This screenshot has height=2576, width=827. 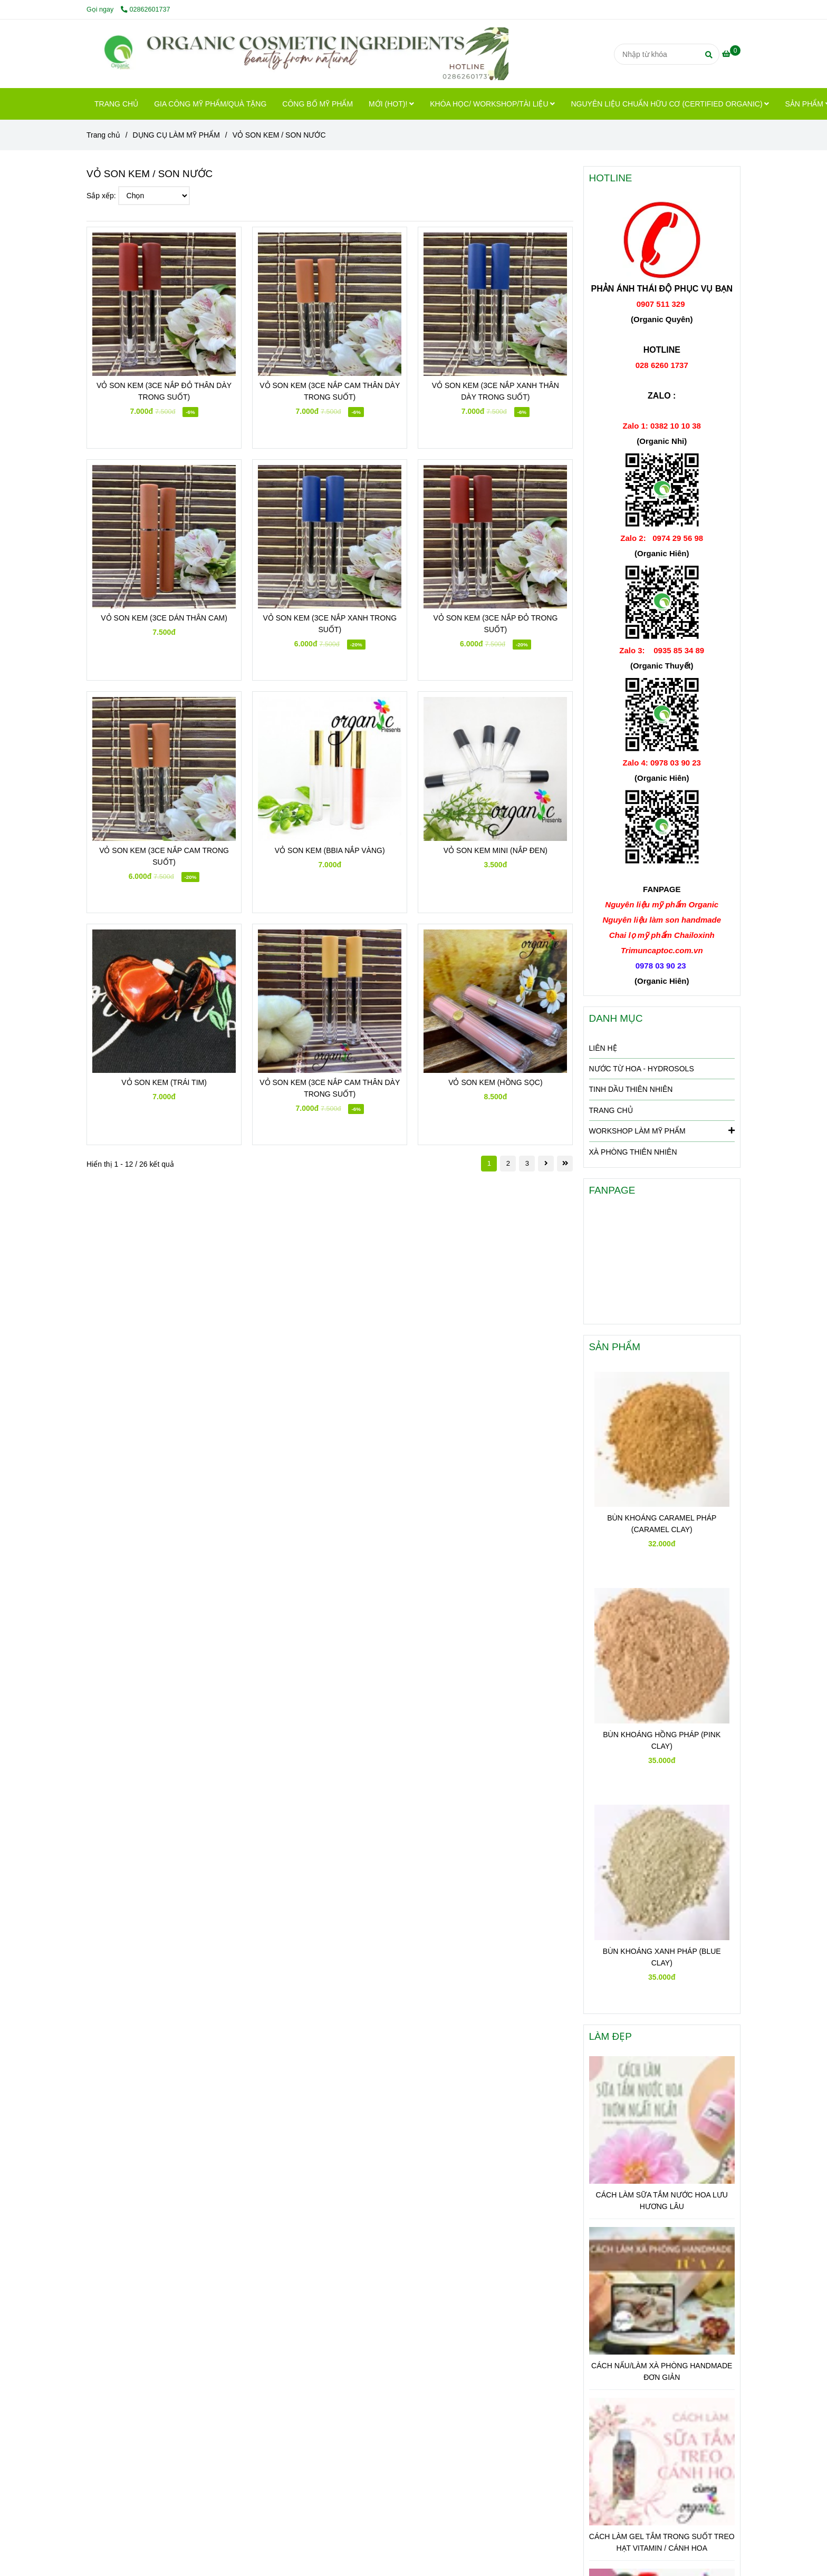 I want to click on 1 [VỎ SON KEM / SON NƯỚC], so click(x=489, y=1163).